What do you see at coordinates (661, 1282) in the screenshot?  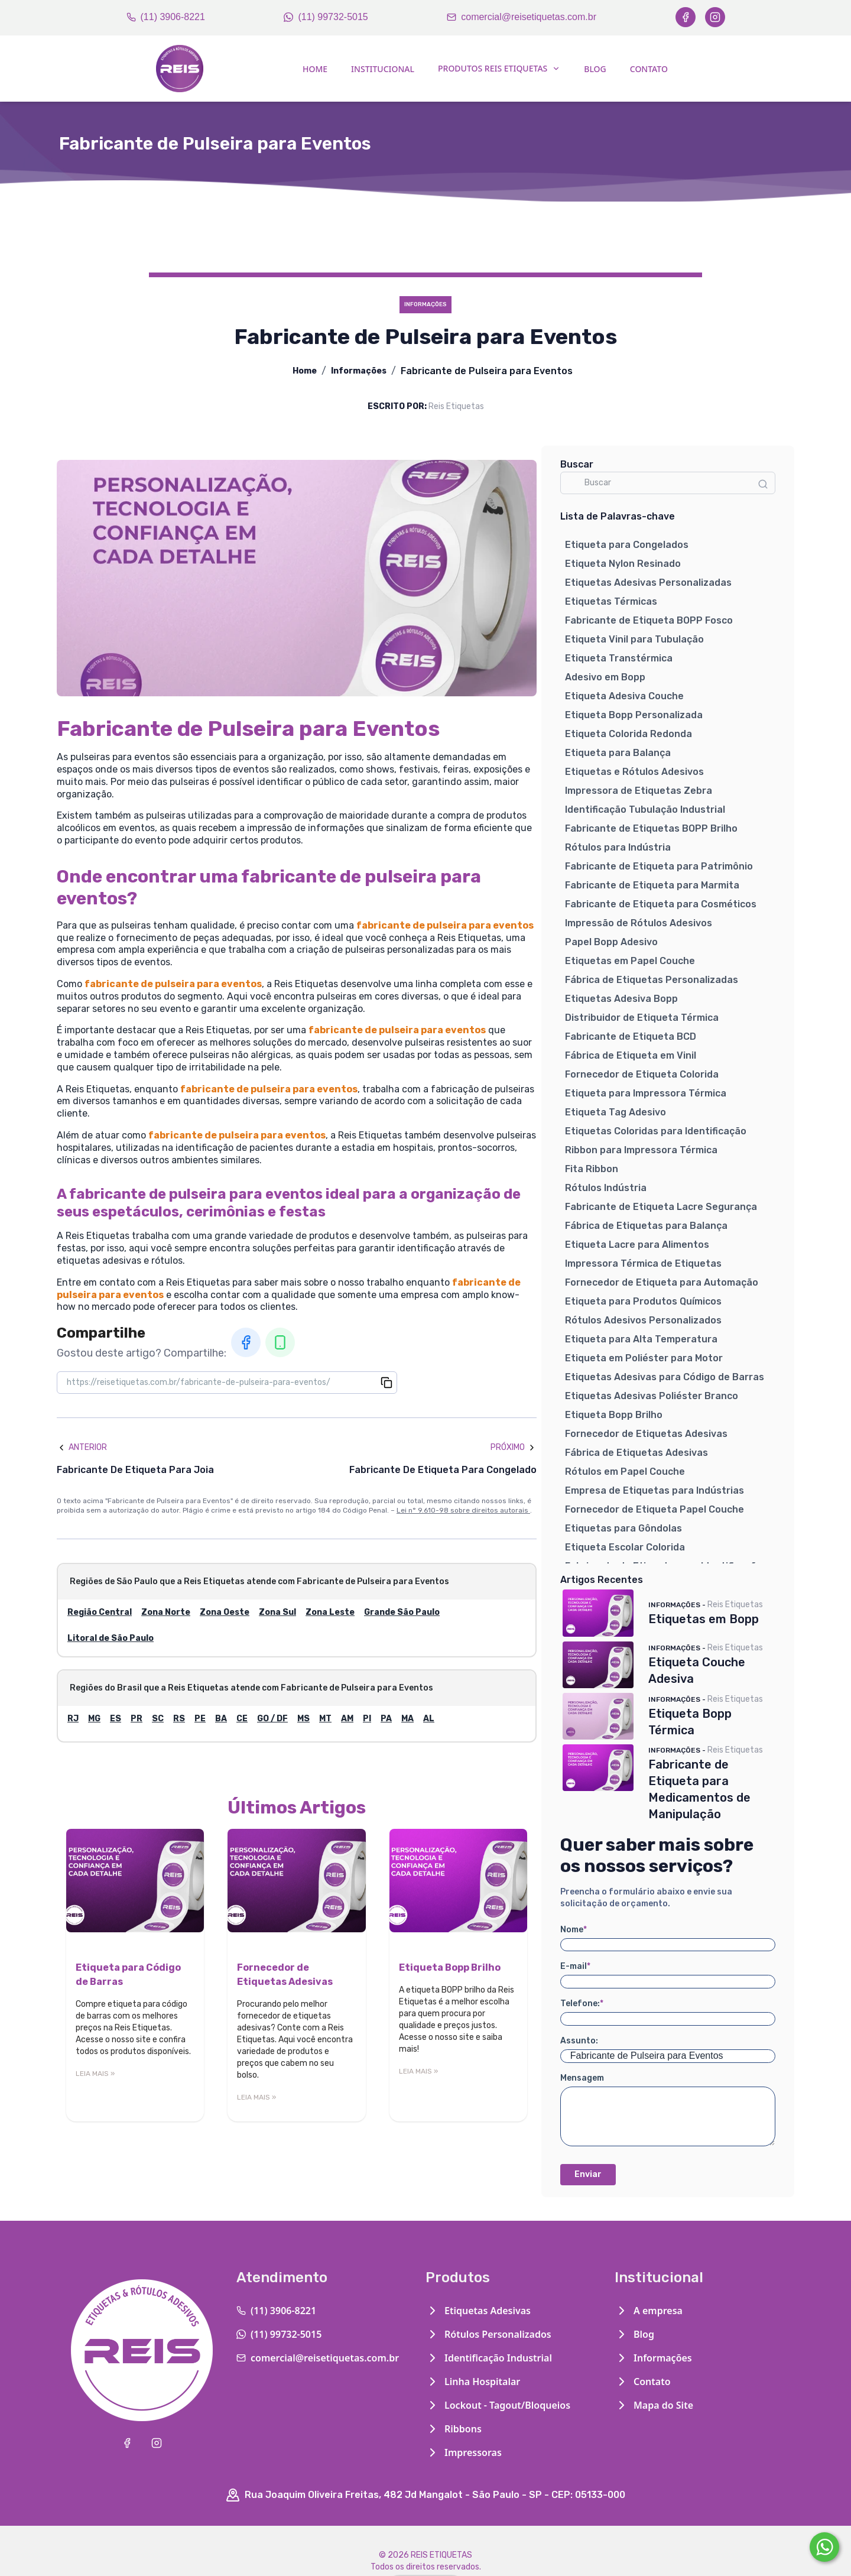 I see `Fornecedor de Etiqueta para Automação` at bounding box center [661, 1282].